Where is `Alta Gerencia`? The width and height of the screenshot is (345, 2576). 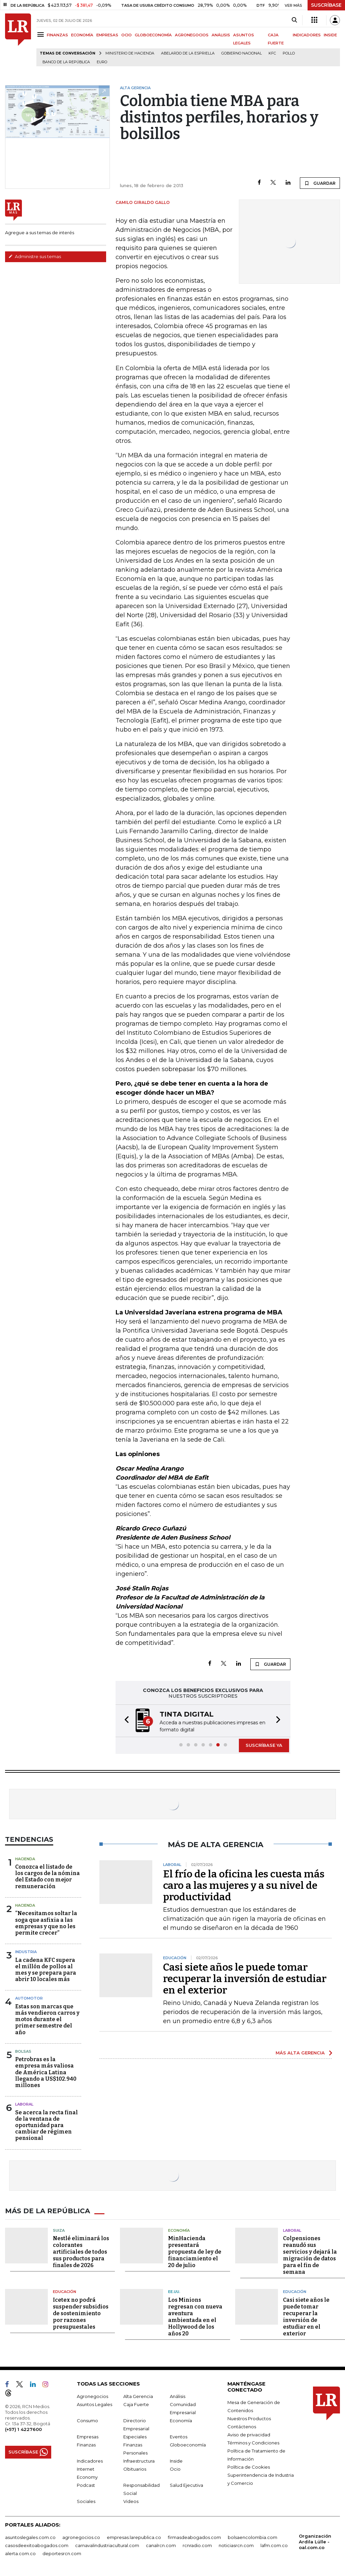
Alta Gerencia is located at coordinates (138, 2396).